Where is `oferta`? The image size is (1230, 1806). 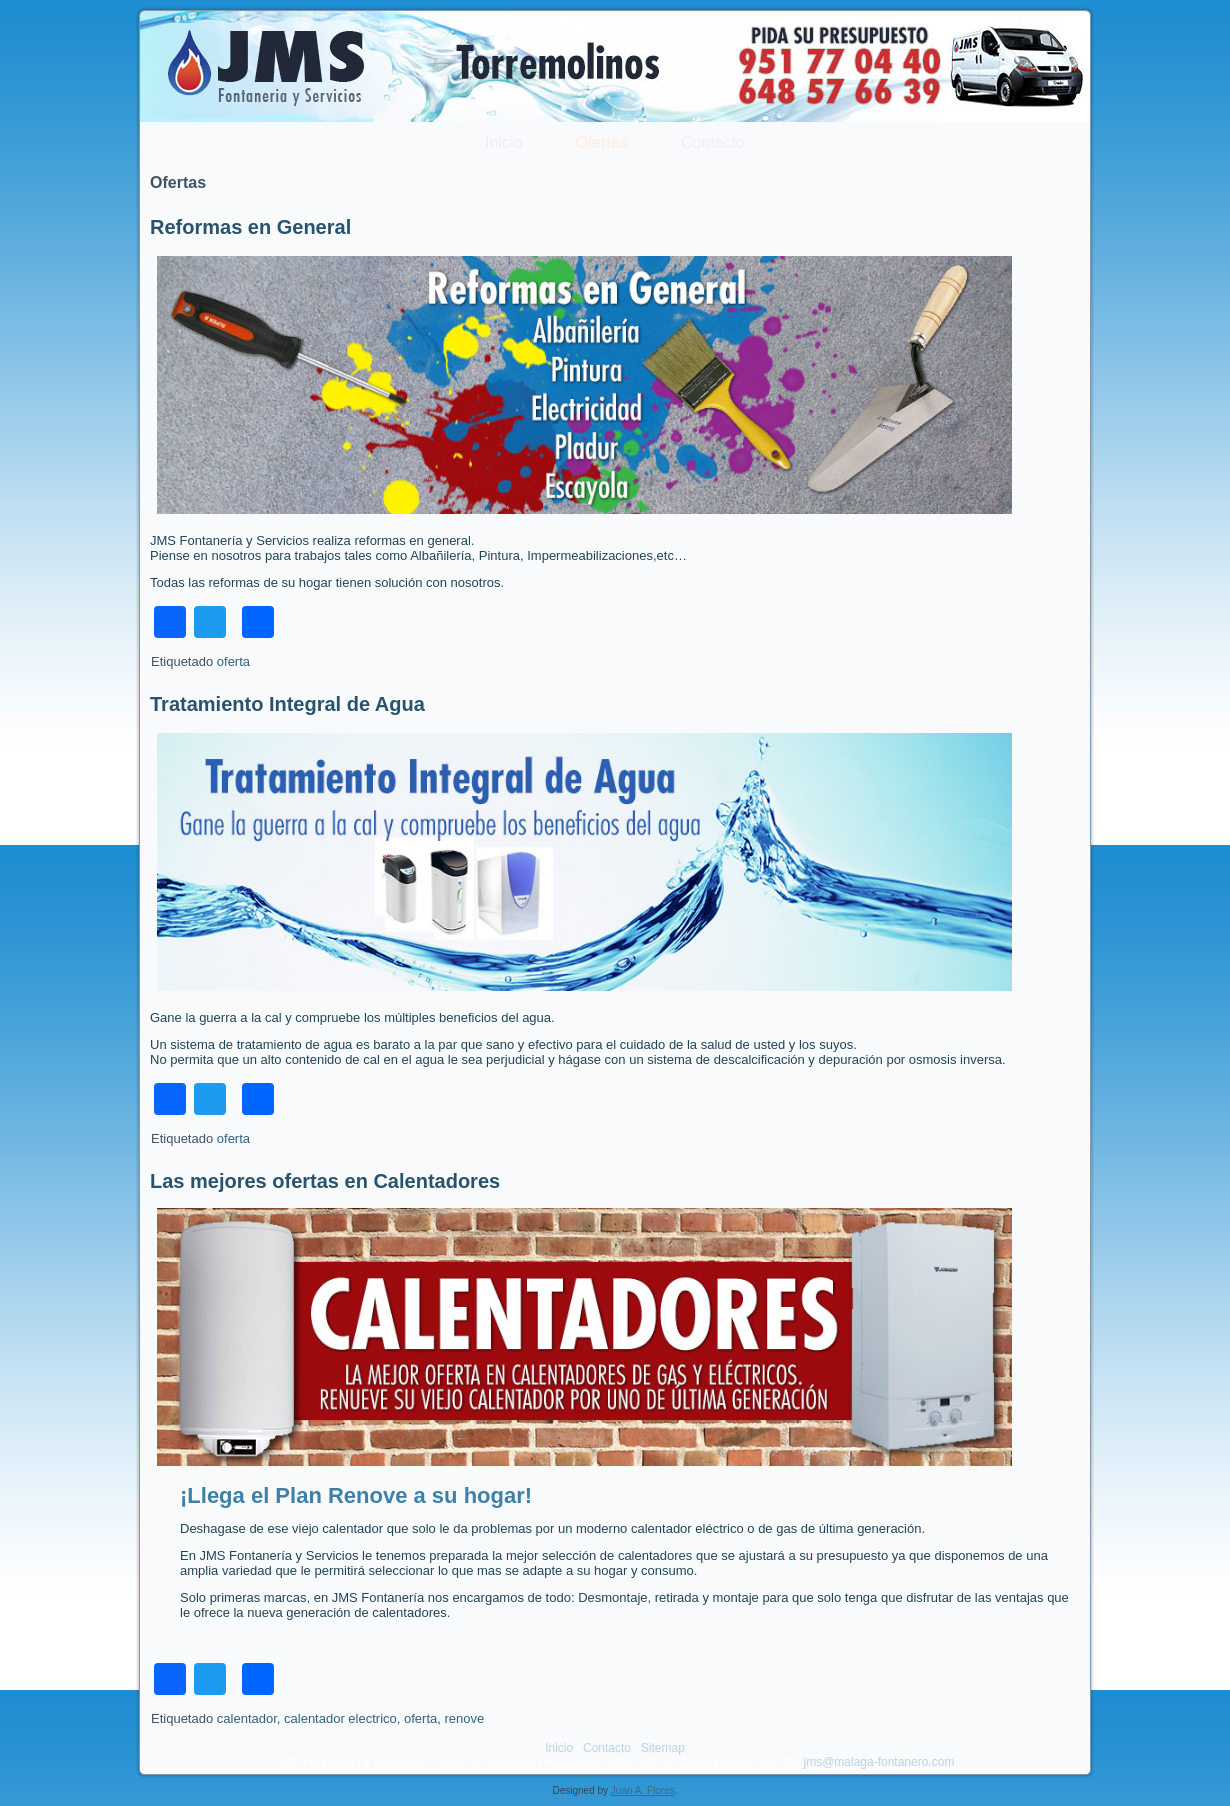
oferta is located at coordinates (233, 661).